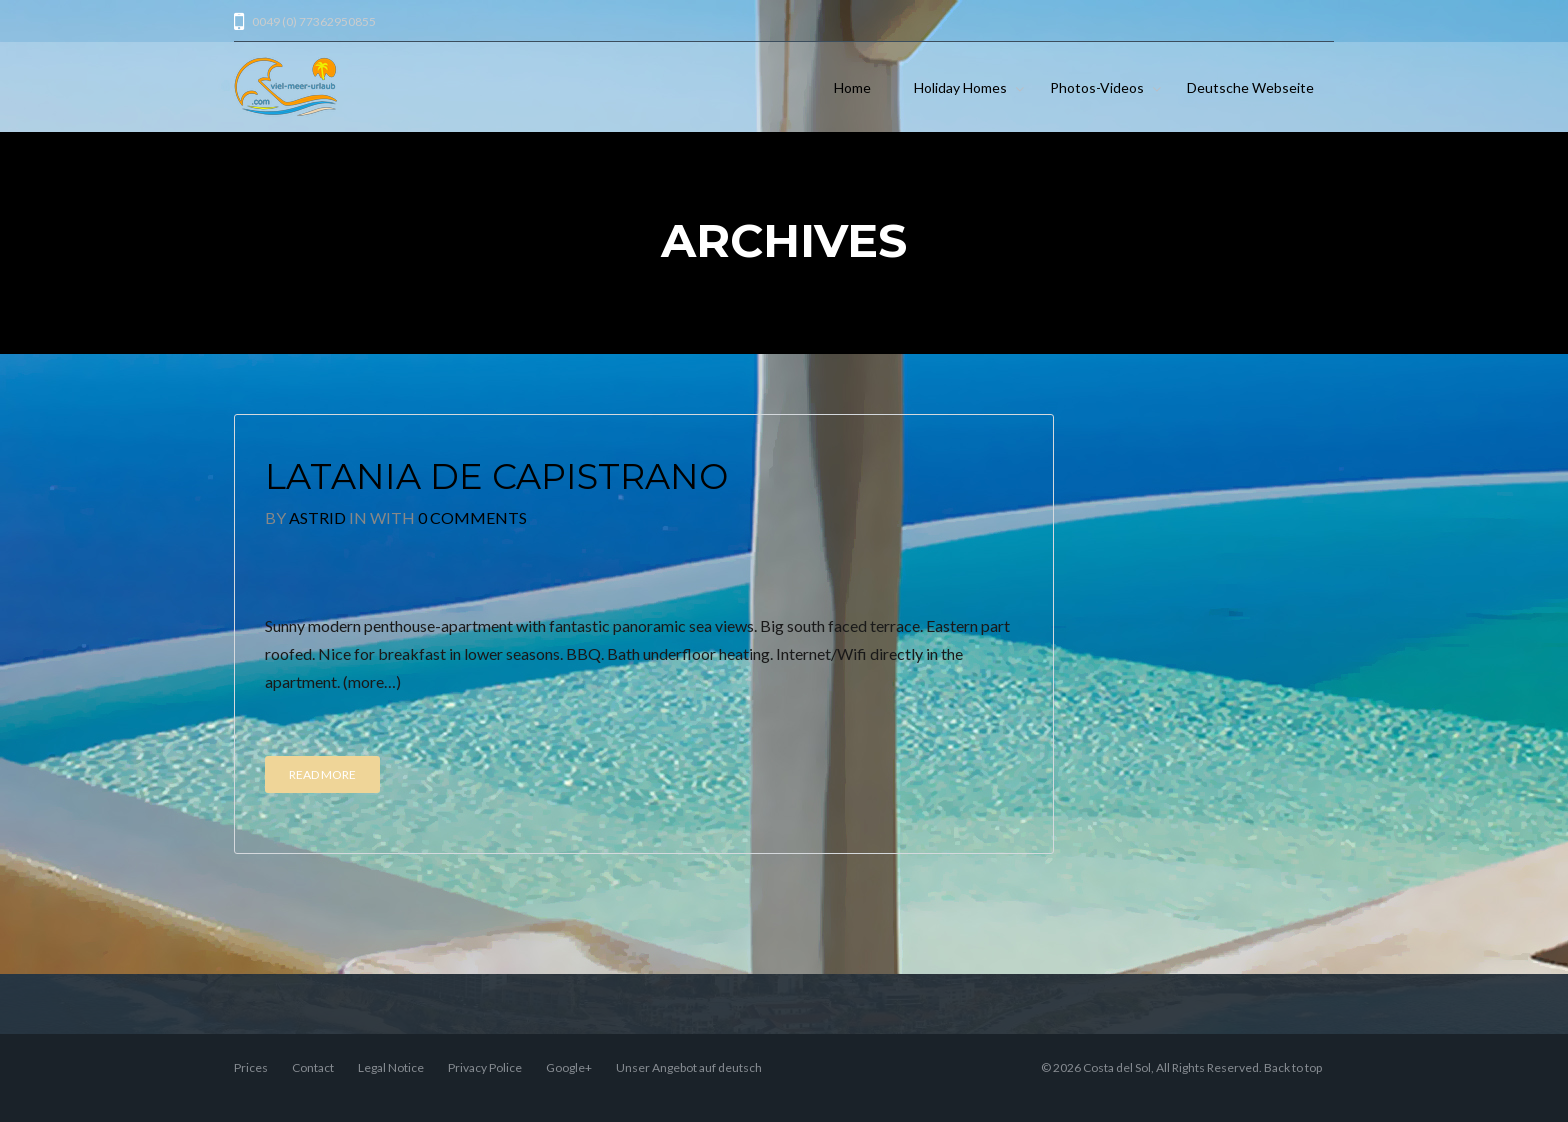  I want to click on Read More, so click(322, 774).